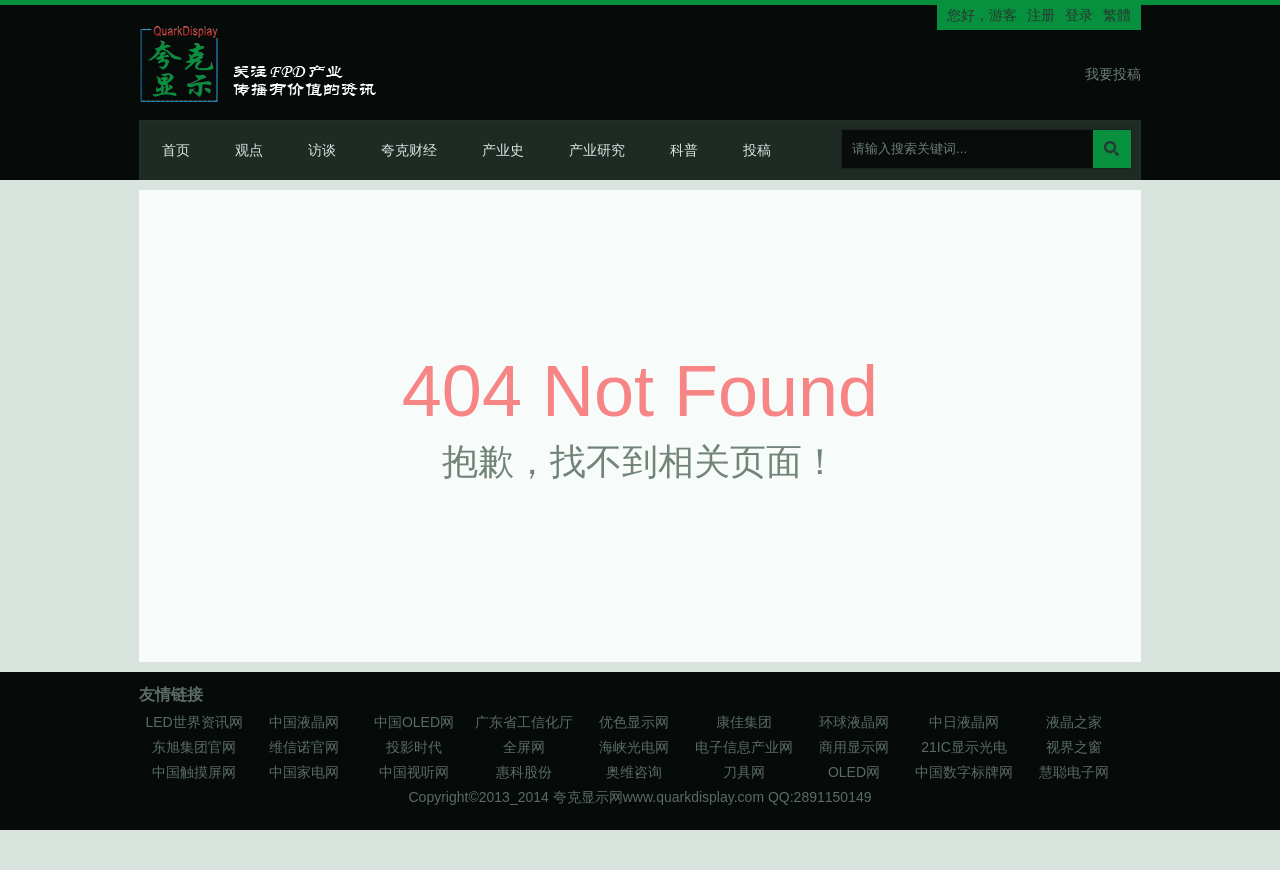 The image size is (1280, 870). What do you see at coordinates (304, 722) in the screenshot?
I see `中国液晶网` at bounding box center [304, 722].